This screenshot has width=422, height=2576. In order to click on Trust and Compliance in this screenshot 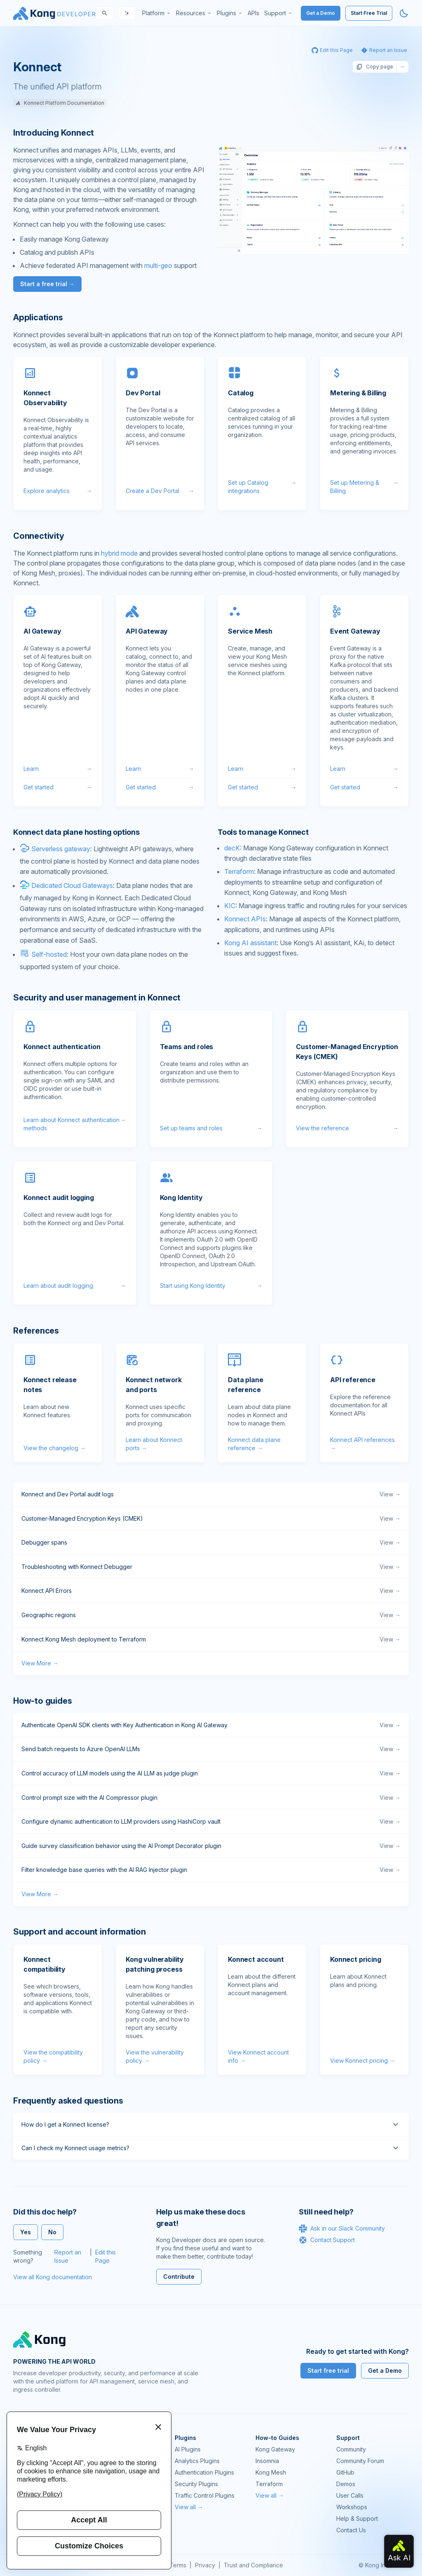, I will do `click(253, 2565)`.